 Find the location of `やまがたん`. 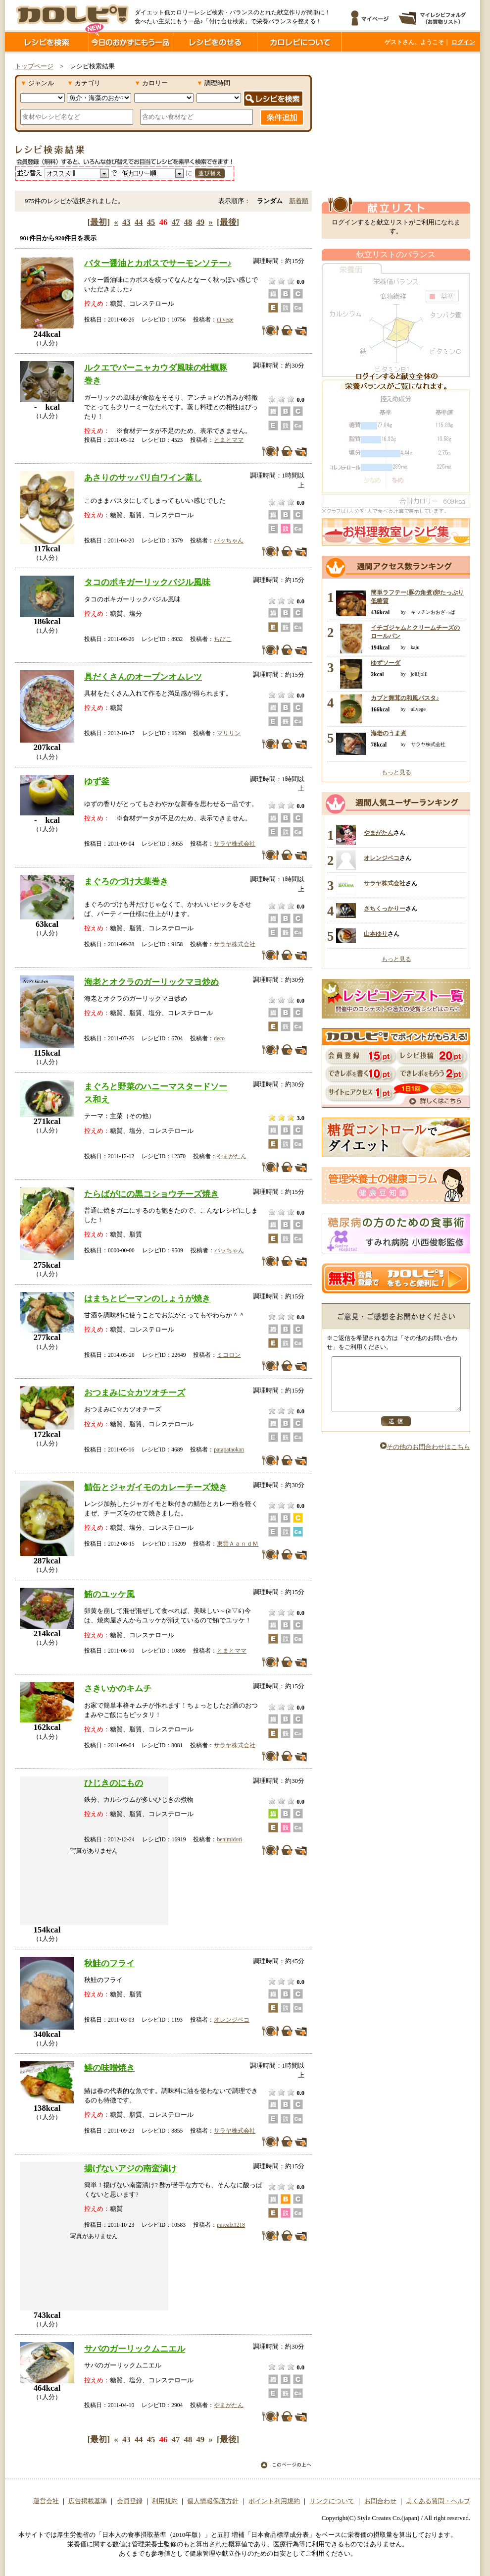

やまがたん is located at coordinates (231, 1156).